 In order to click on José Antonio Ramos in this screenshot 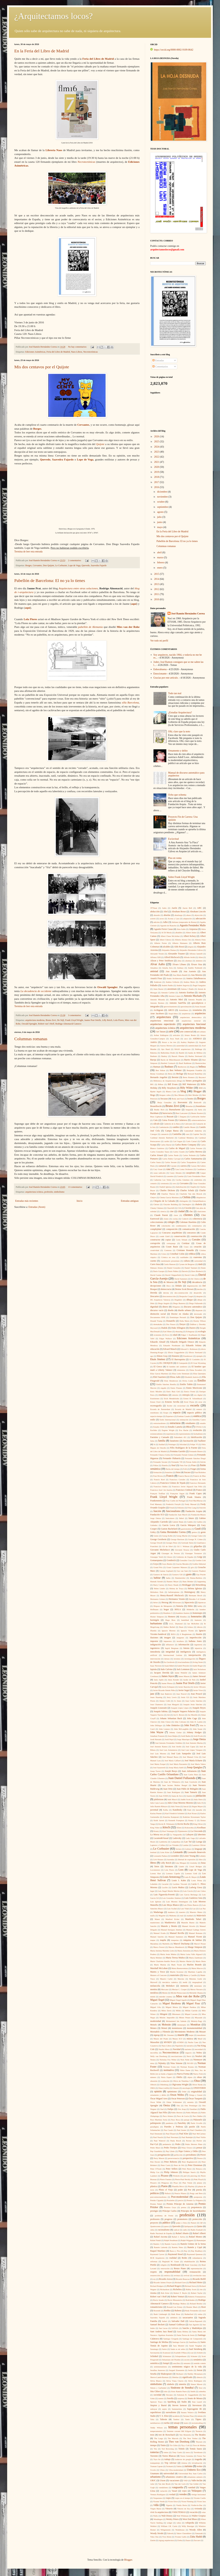, I will do `click(159, 1746)`.